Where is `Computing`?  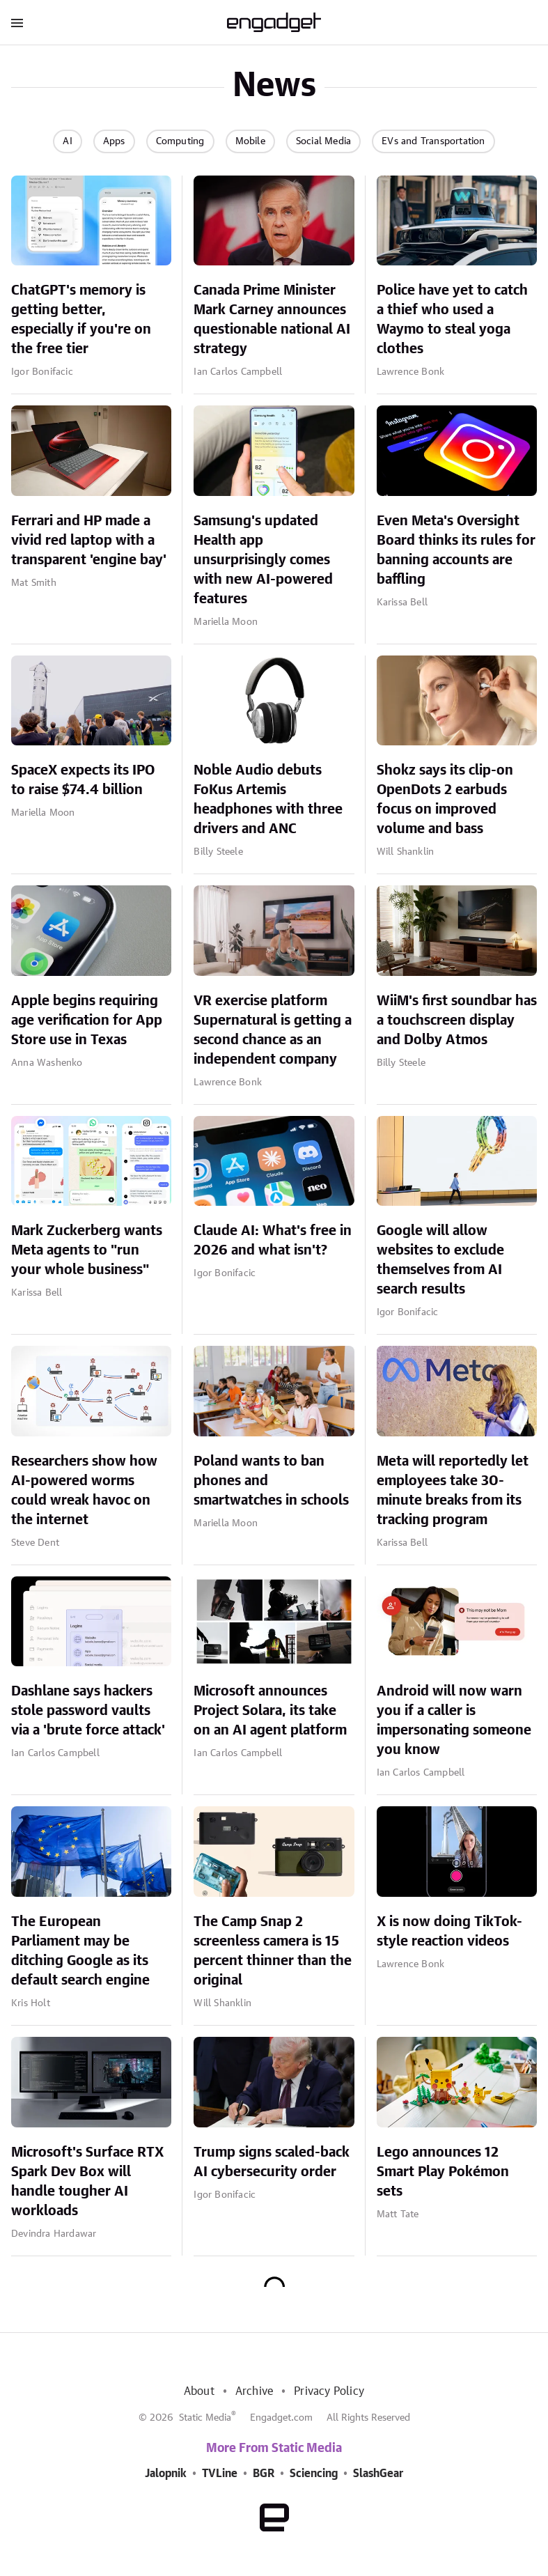 Computing is located at coordinates (180, 141).